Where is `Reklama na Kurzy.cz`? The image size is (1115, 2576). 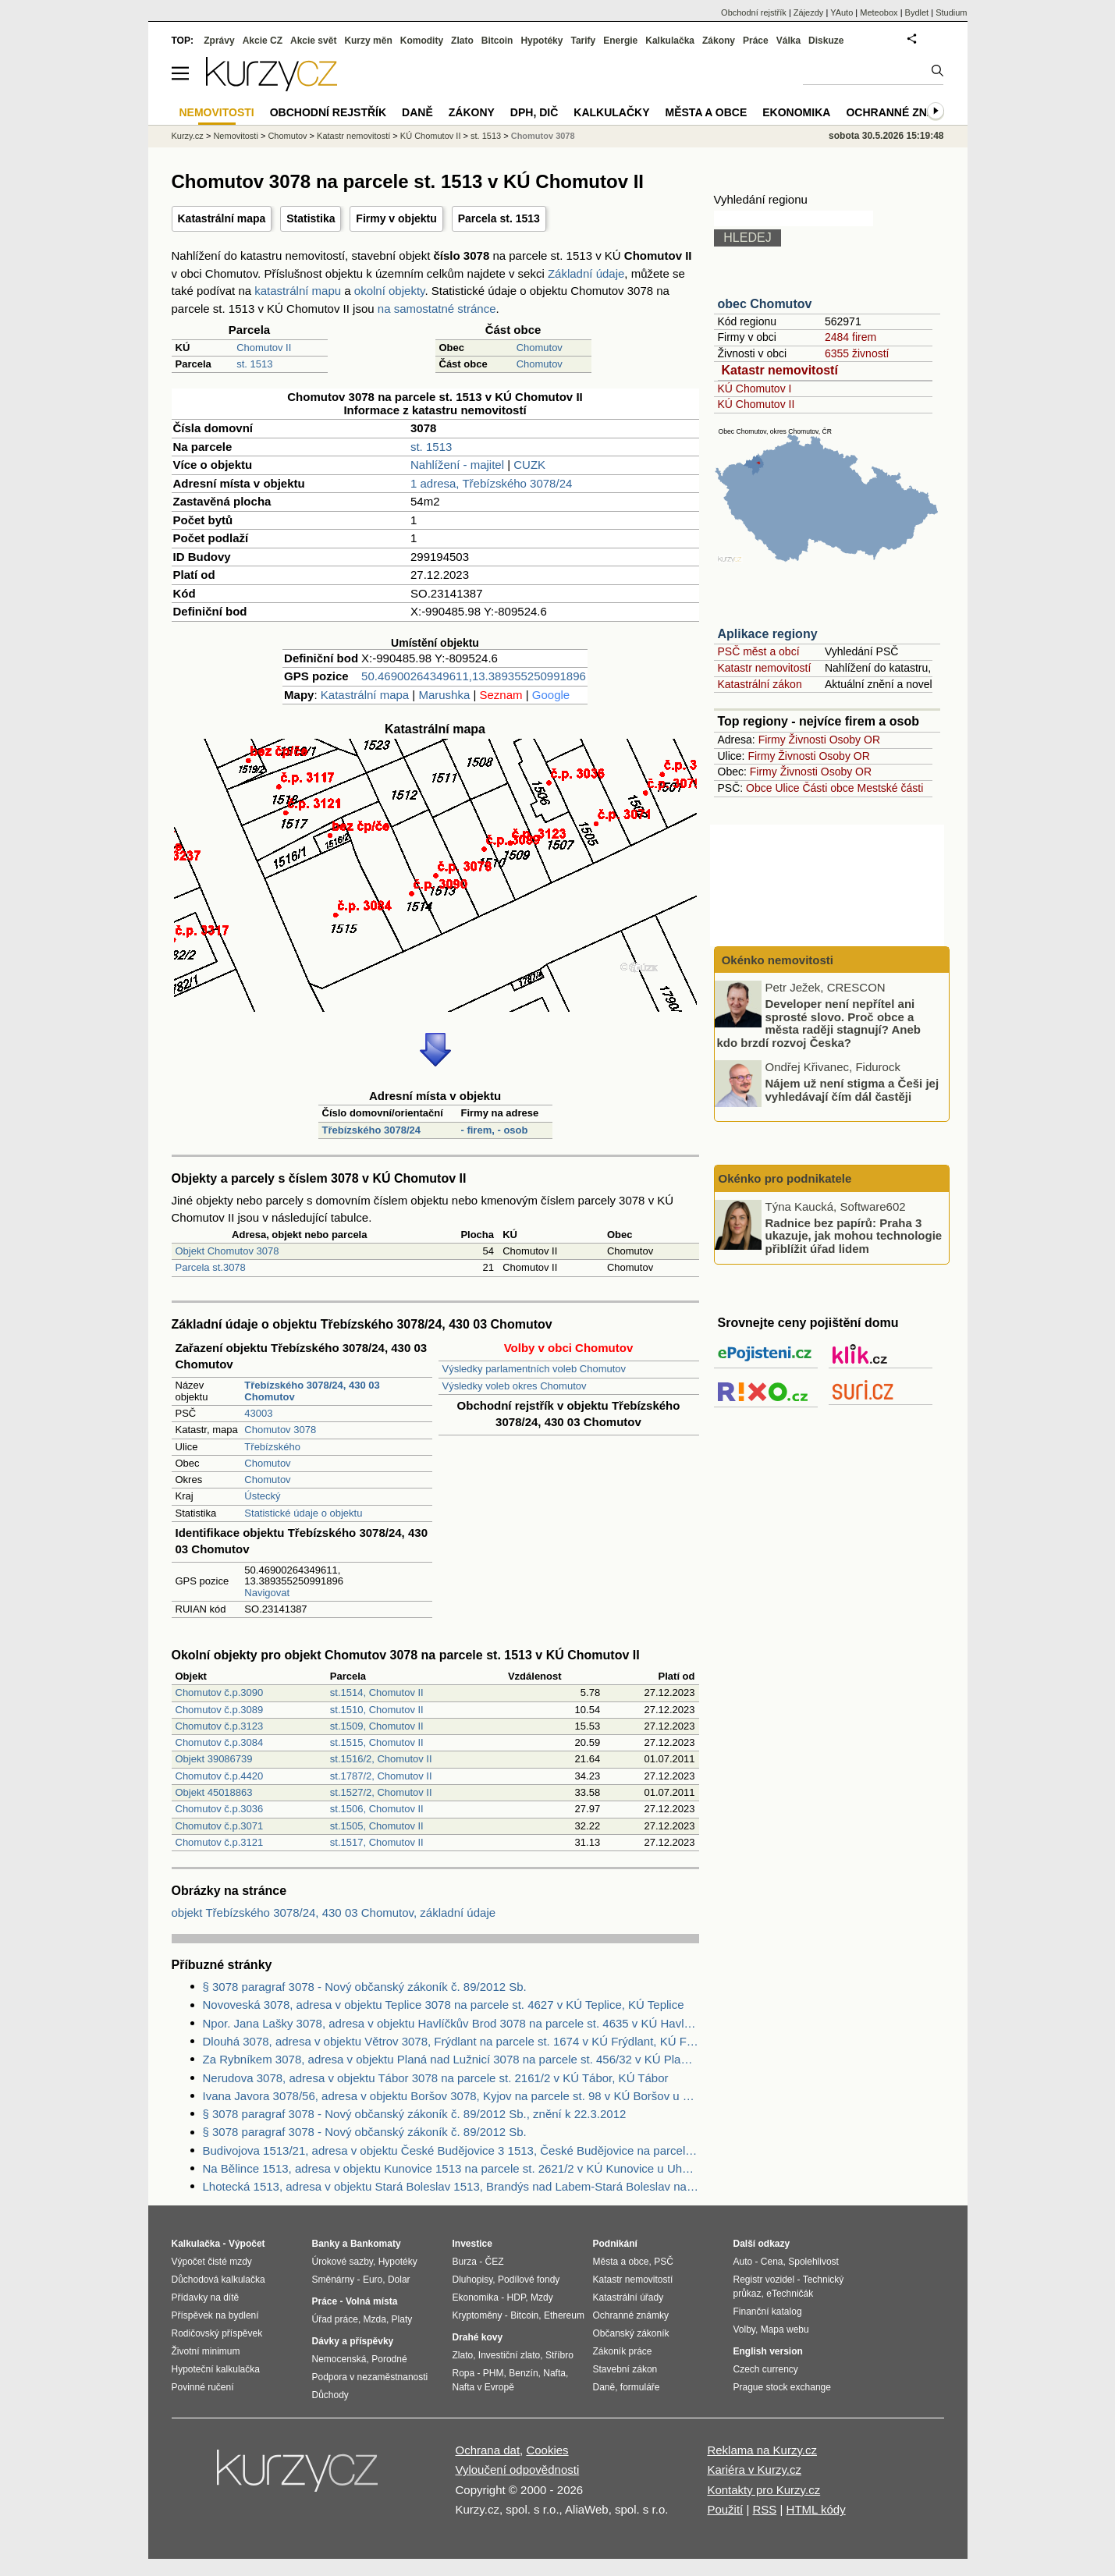 Reklama na Kurzy.cz is located at coordinates (762, 2450).